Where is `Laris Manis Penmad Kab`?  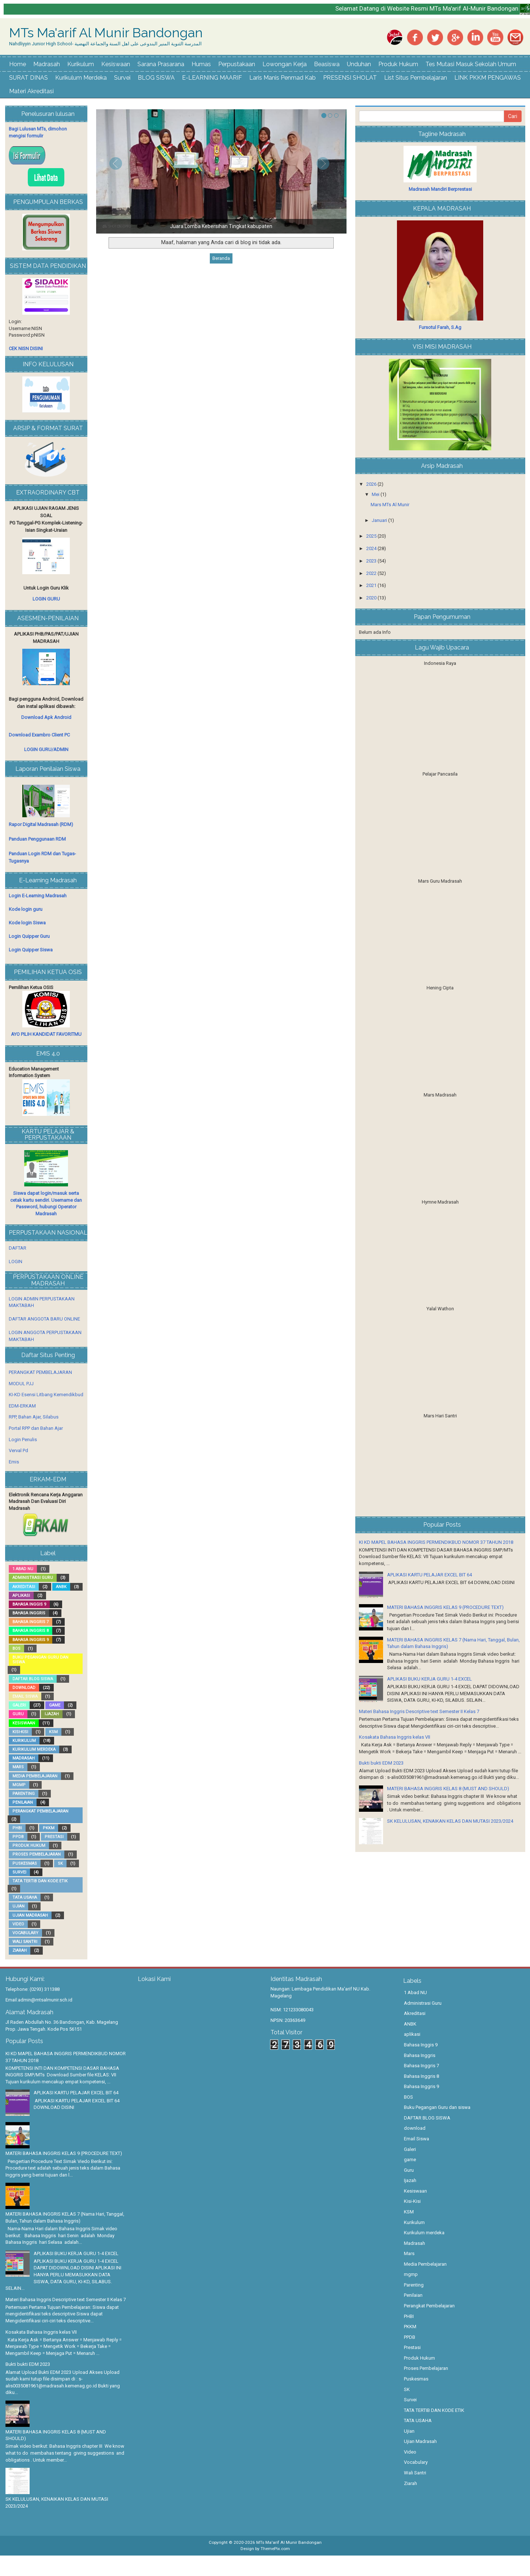 Laris Manis Penmad Kab is located at coordinates (282, 77).